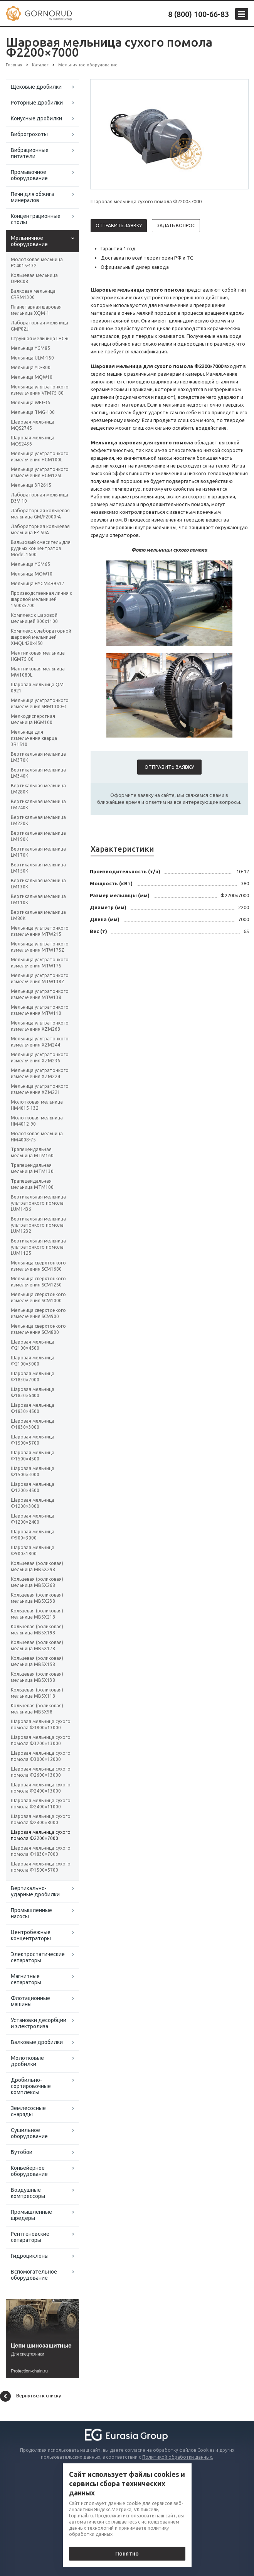 This screenshot has width=254, height=2576. I want to click on Производственная линия с шаровой мельницей 1500х5700, so click(41, 599).